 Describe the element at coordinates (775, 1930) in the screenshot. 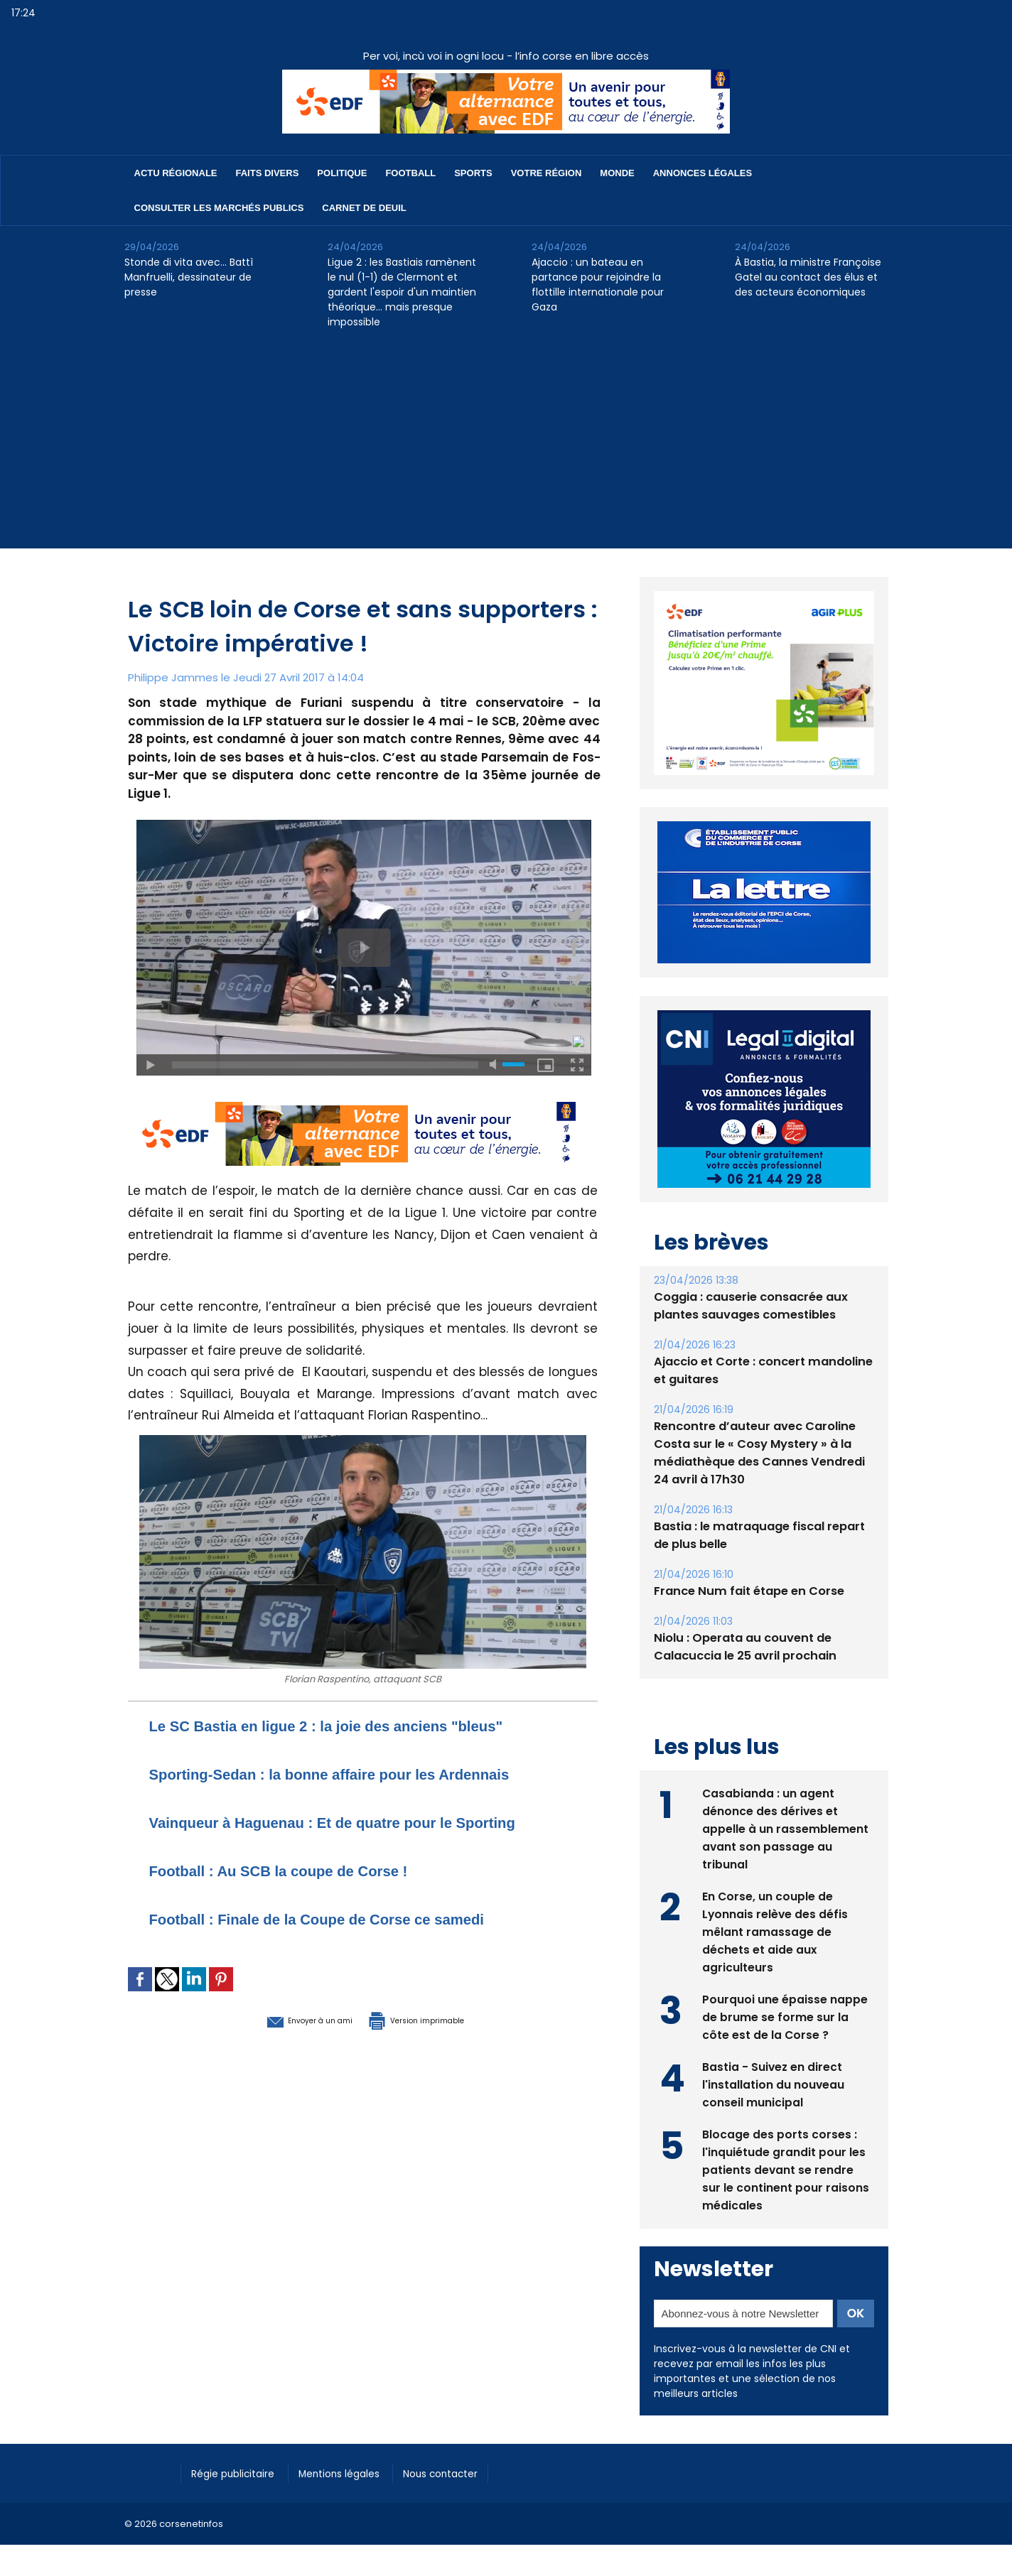

I see `En Corse, un couple de Lyonnais relève des défis mêlant ramassage de déchets et aide aux agriculteurs` at that location.